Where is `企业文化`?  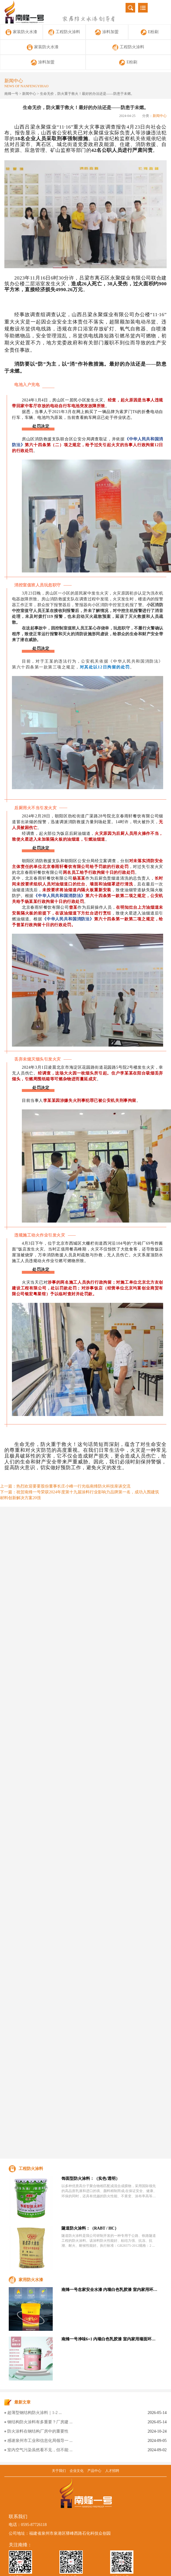 企业文化 is located at coordinates (77, 2471).